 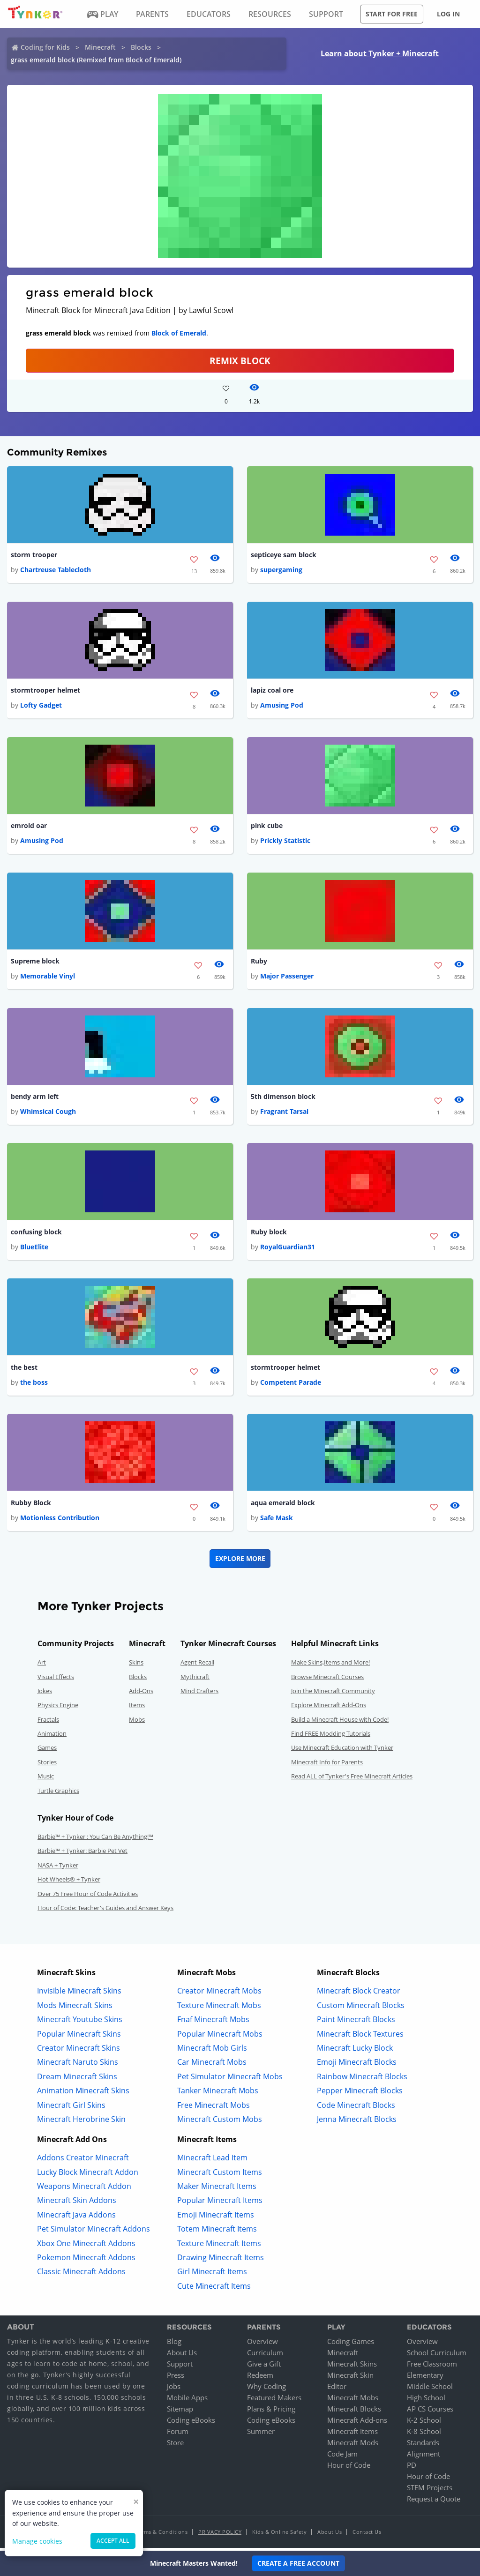 I want to click on Lofty Gadget, so click(x=41, y=706).